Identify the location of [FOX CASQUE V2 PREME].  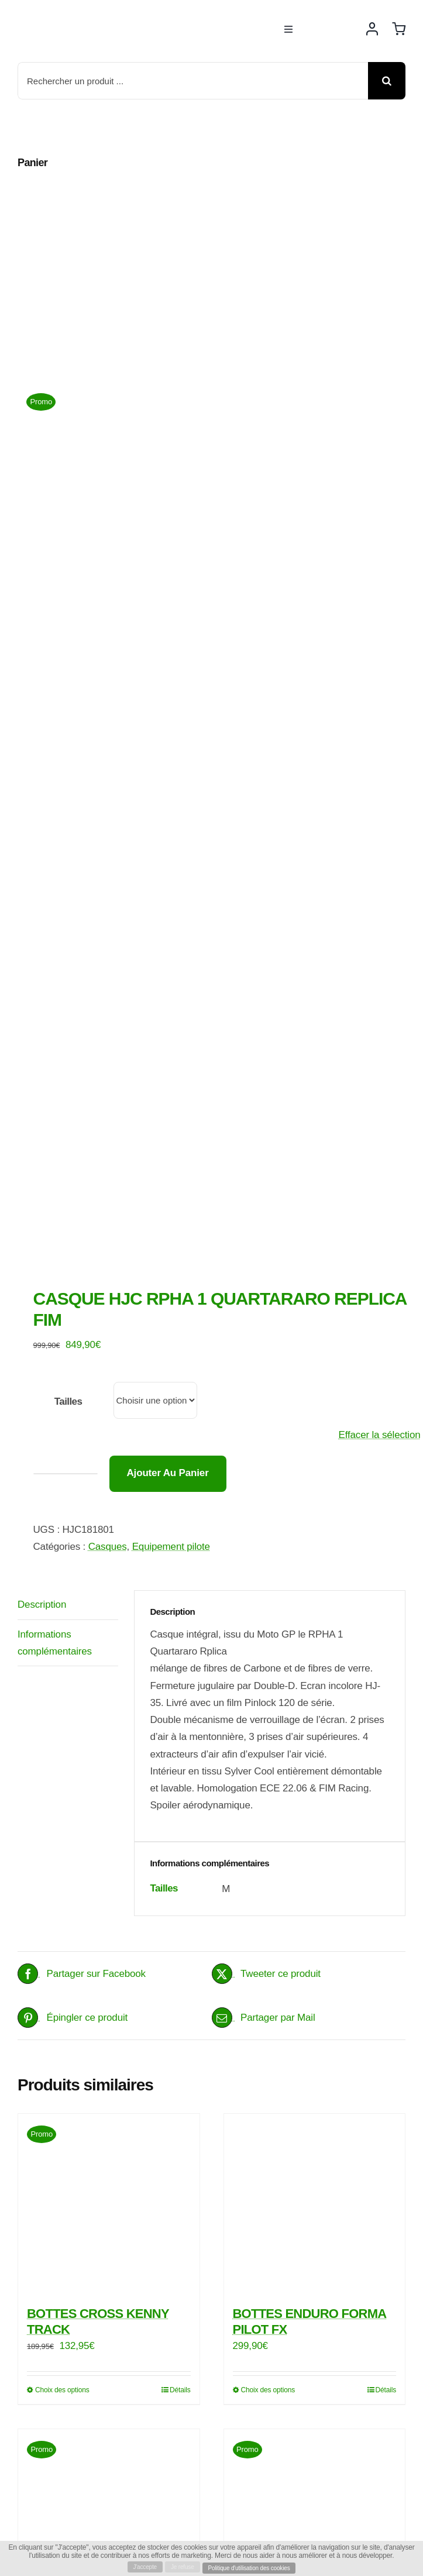
(109, 1693).